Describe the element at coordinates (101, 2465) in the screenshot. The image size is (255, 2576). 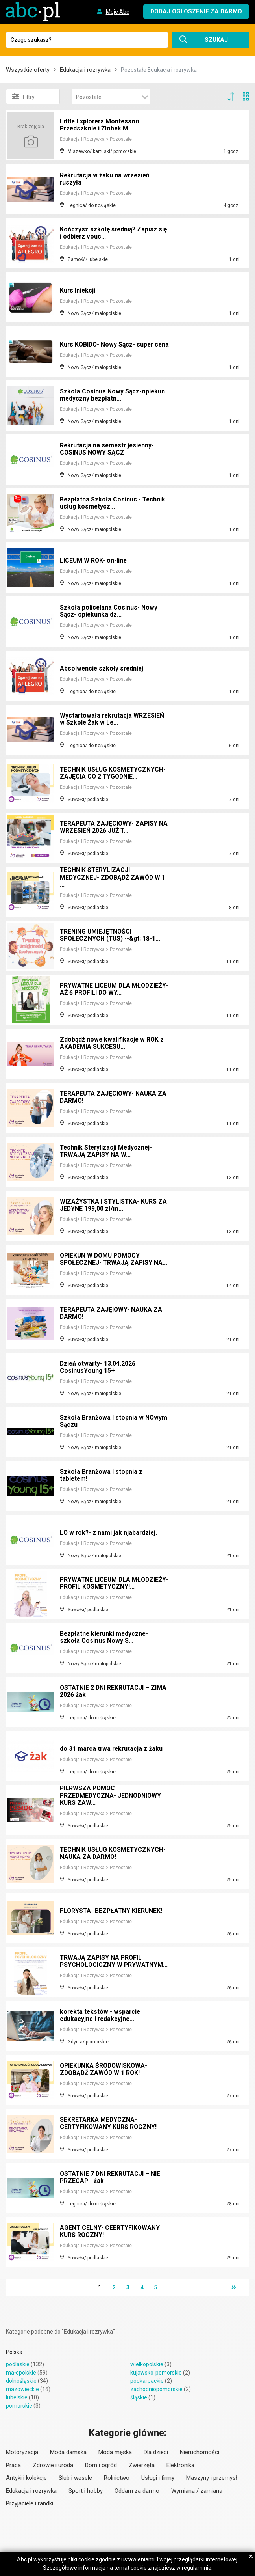
I see `Dom i ogród` at that location.